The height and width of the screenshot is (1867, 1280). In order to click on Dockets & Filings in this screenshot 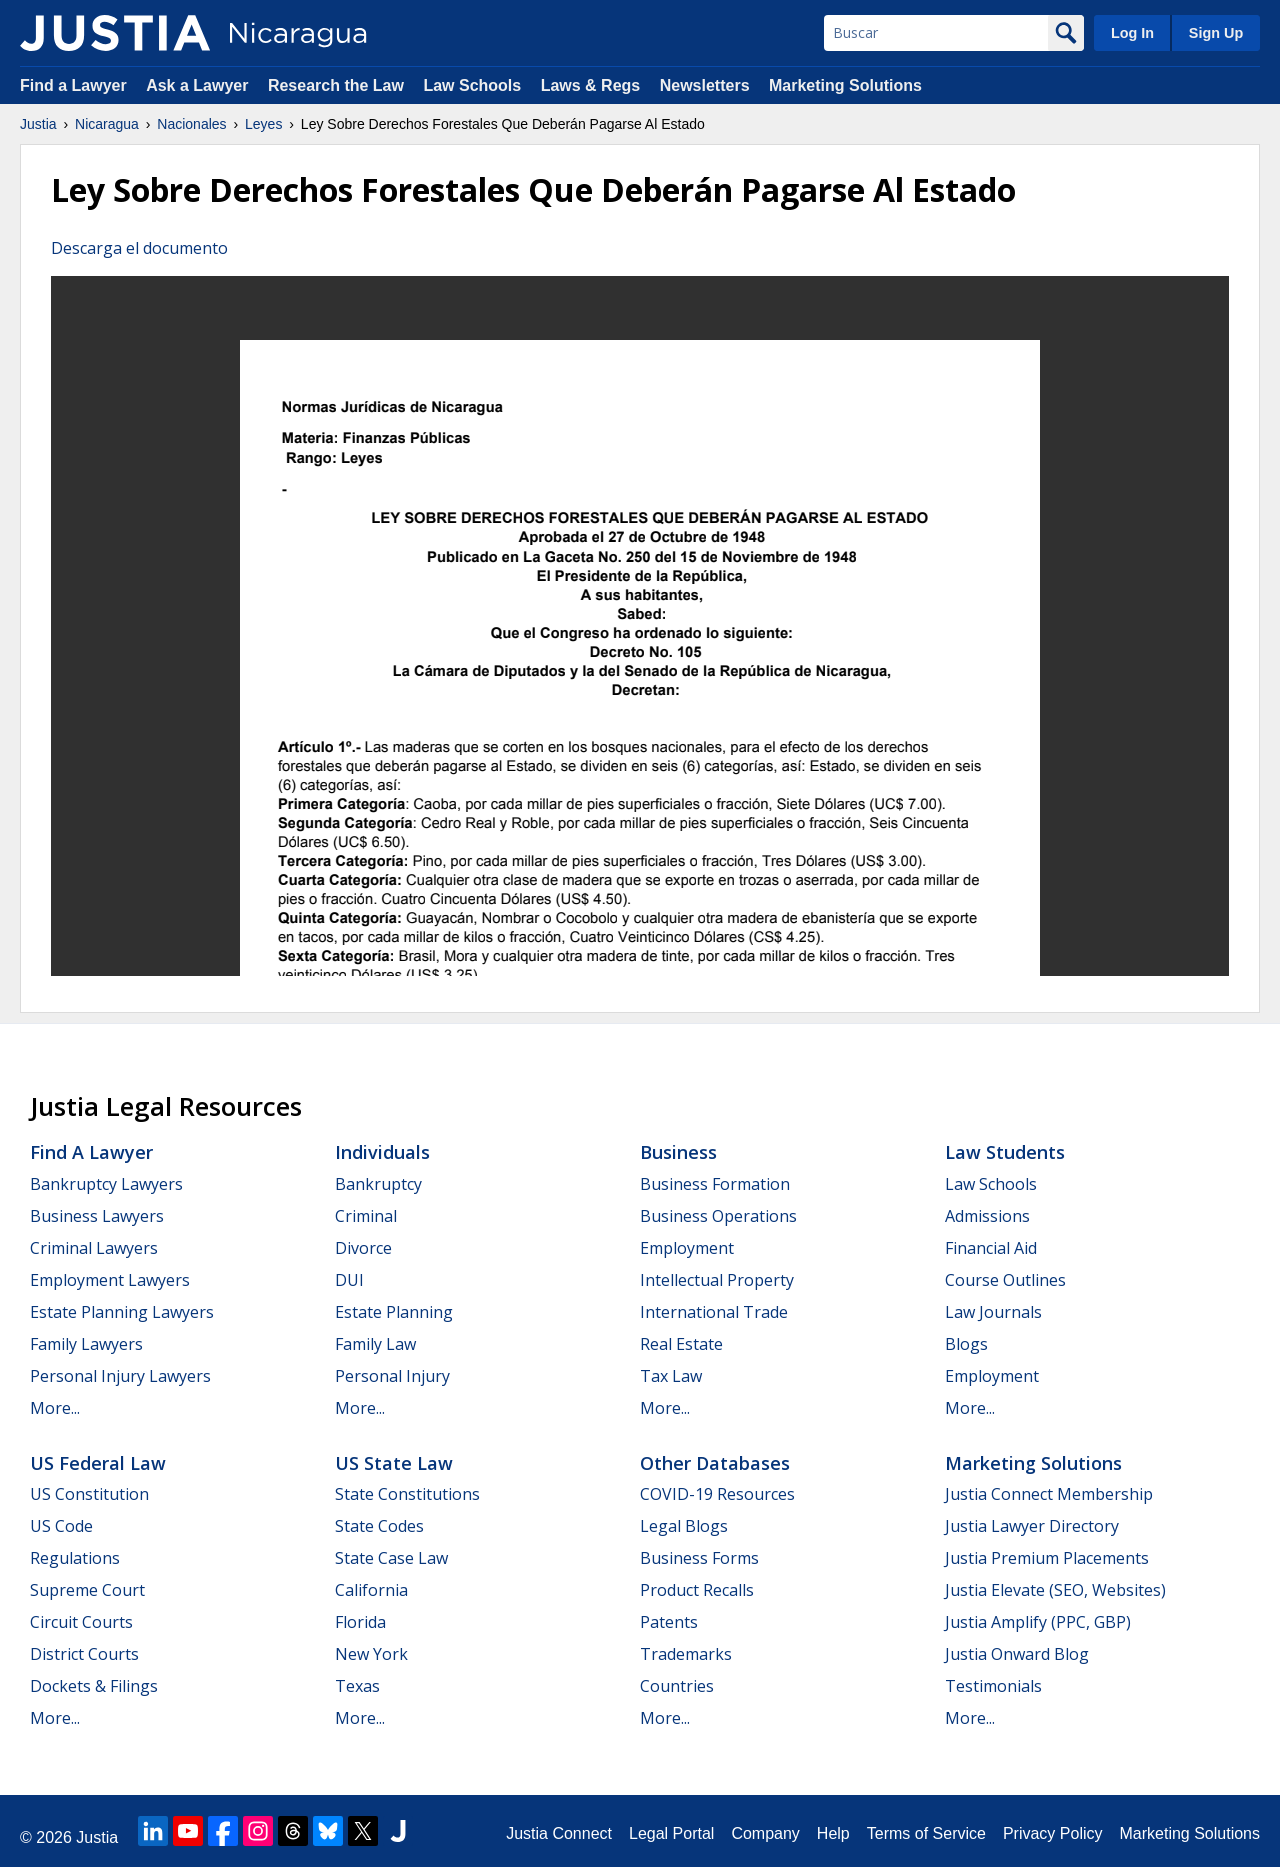, I will do `click(94, 1686)`.